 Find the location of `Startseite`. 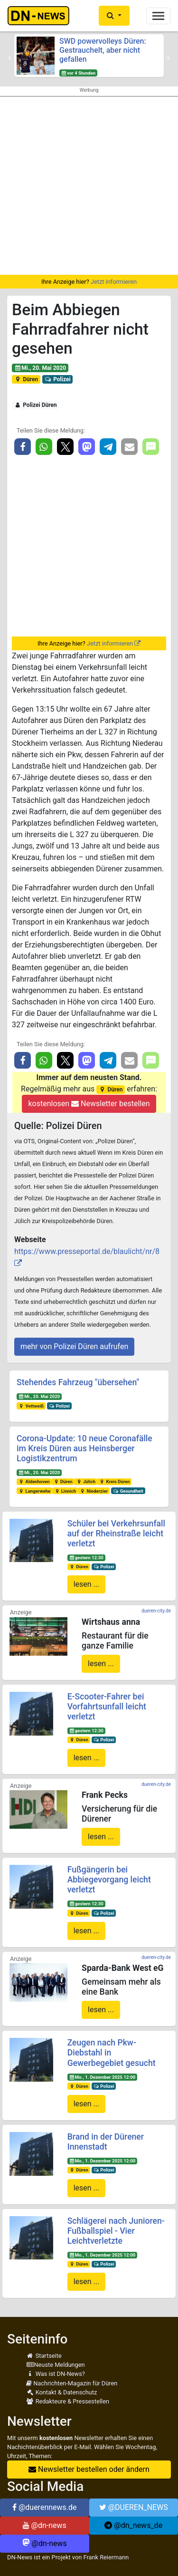

Startseite is located at coordinates (44, 2355).